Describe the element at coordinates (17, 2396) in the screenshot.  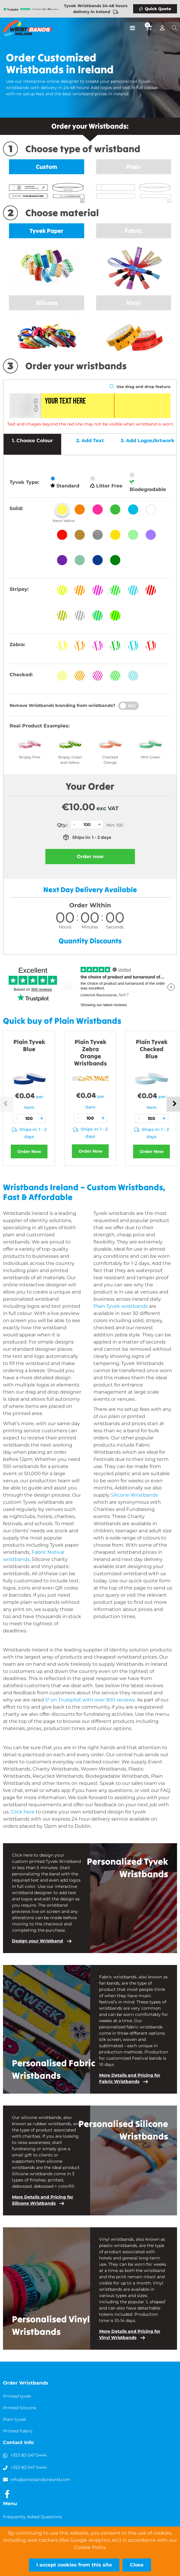
I see `Printed tyvek` at that location.